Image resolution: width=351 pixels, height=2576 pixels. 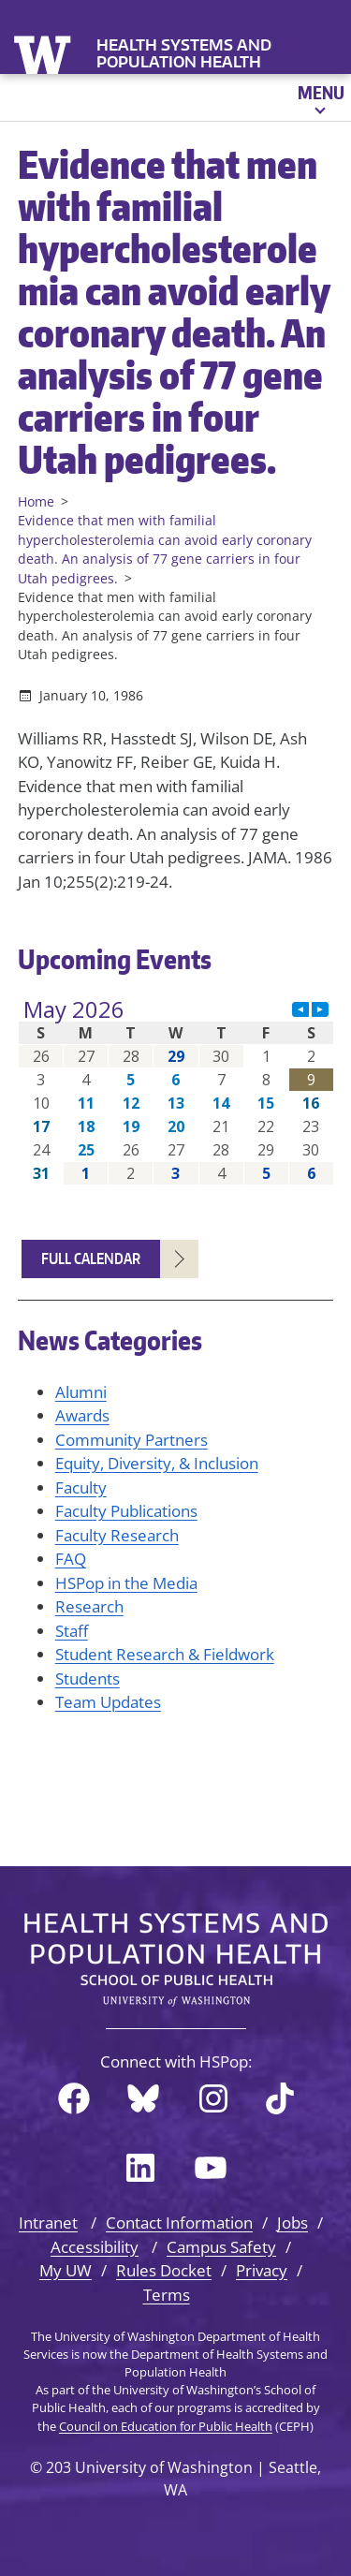 What do you see at coordinates (166, 2294) in the screenshot?
I see `Terms` at bounding box center [166, 2294].